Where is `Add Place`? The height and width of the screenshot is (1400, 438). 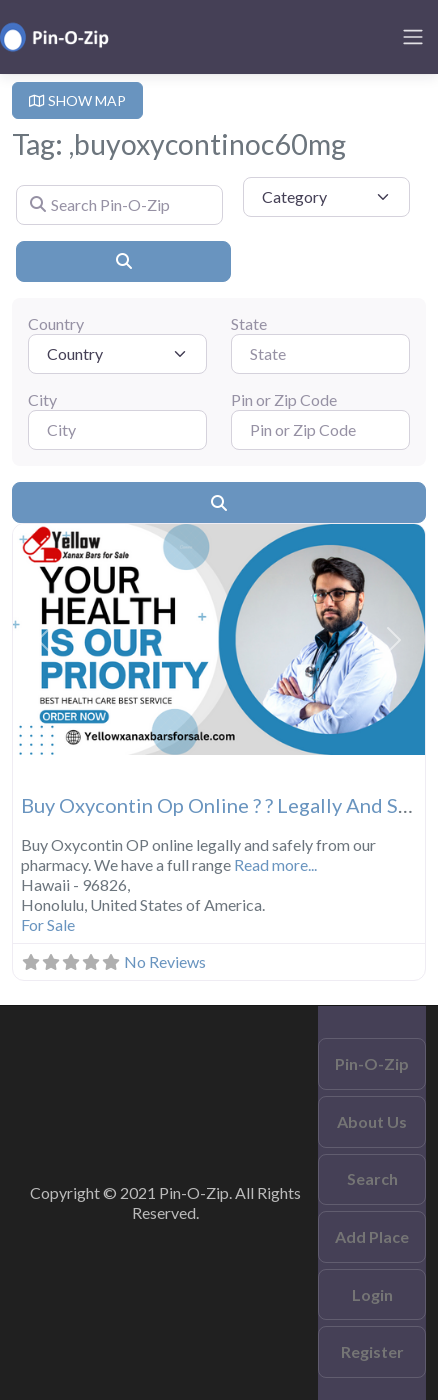 Add Place is located at coordinates (372, 1236).